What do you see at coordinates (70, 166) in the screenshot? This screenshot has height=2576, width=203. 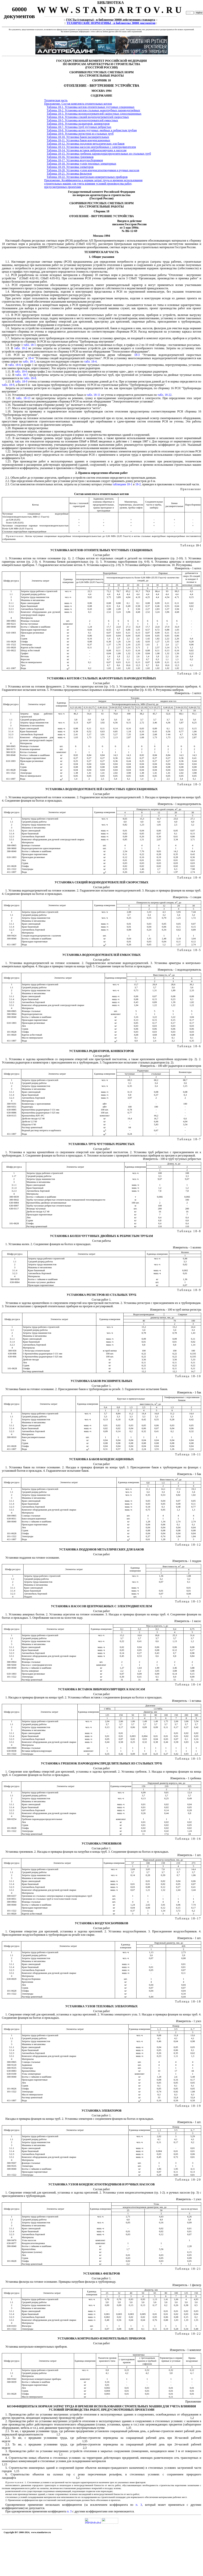 I see `становка элеваторов` at bounding box center [70, 166].